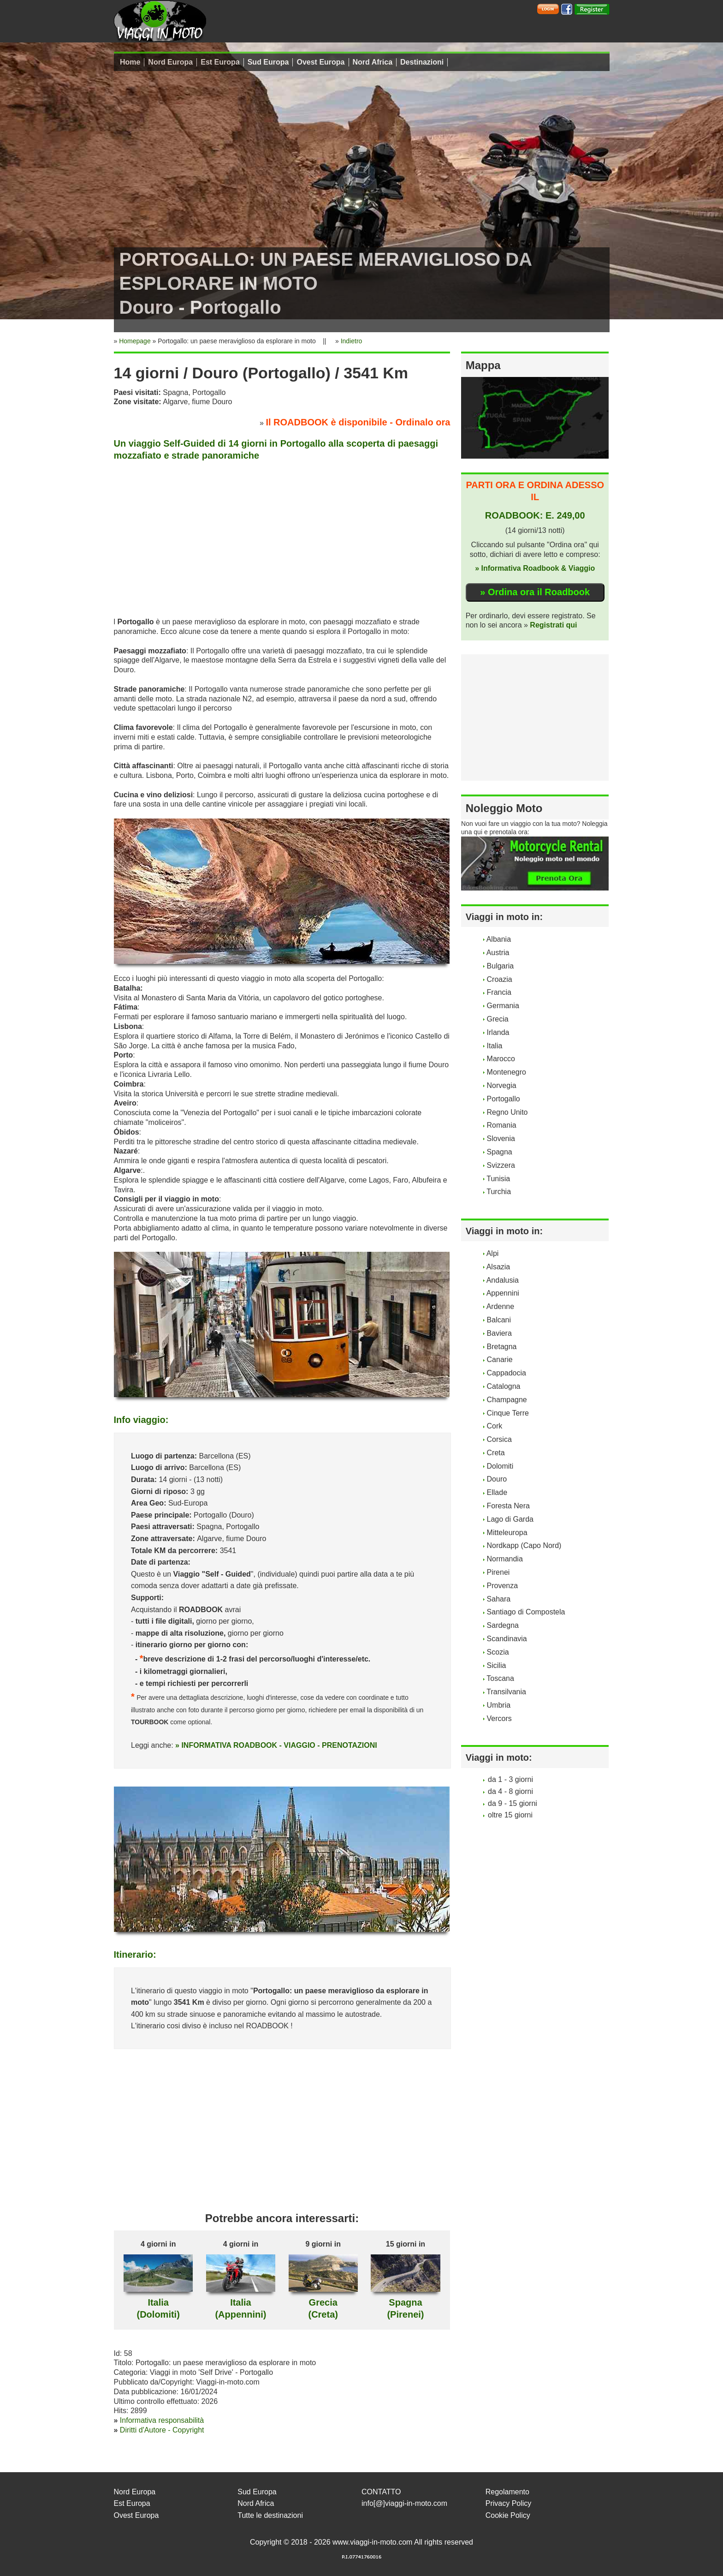 This screenshot has width=723, height=2576. I want to click on Indietro, so click(351, 341).